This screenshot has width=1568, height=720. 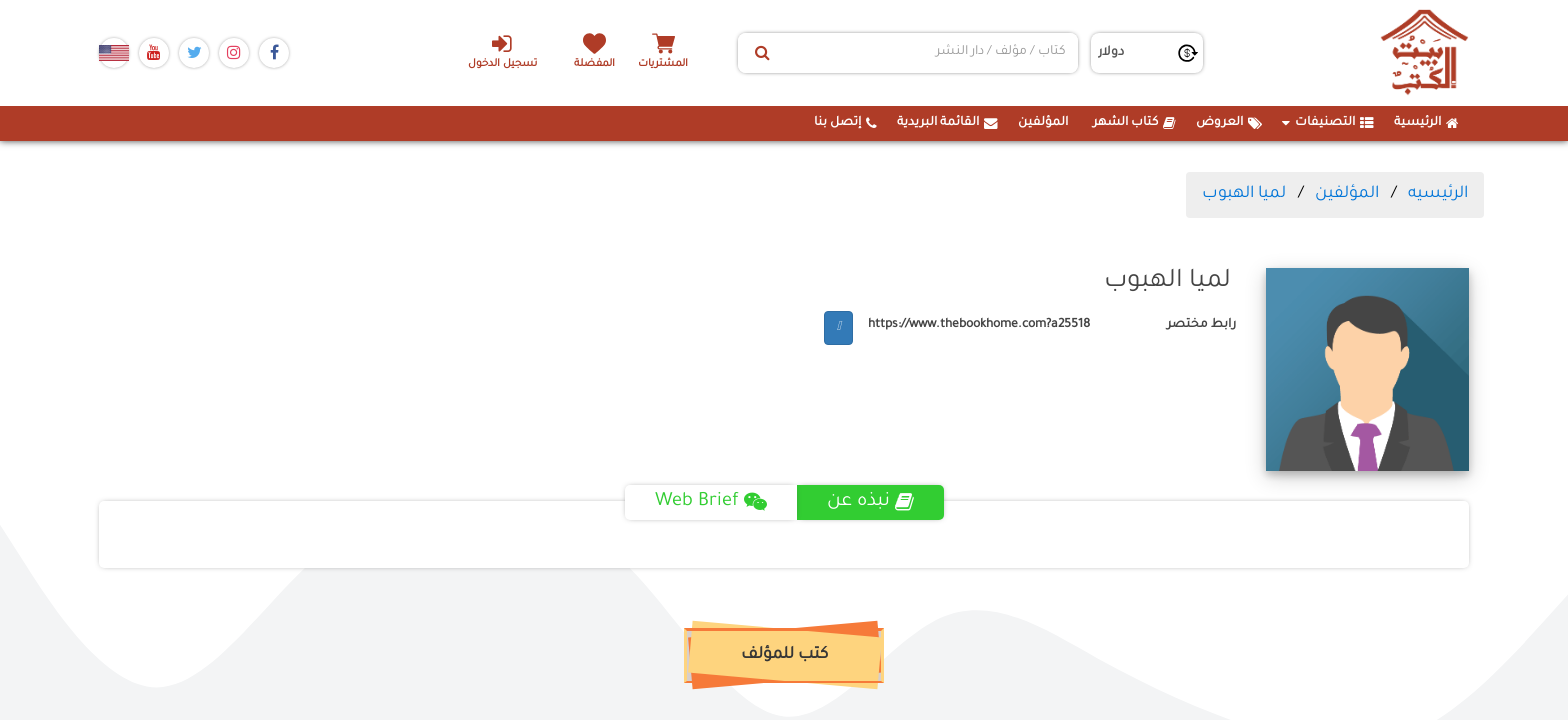 I want to click on تسجيل الدخول, so click(x=502, y=51).